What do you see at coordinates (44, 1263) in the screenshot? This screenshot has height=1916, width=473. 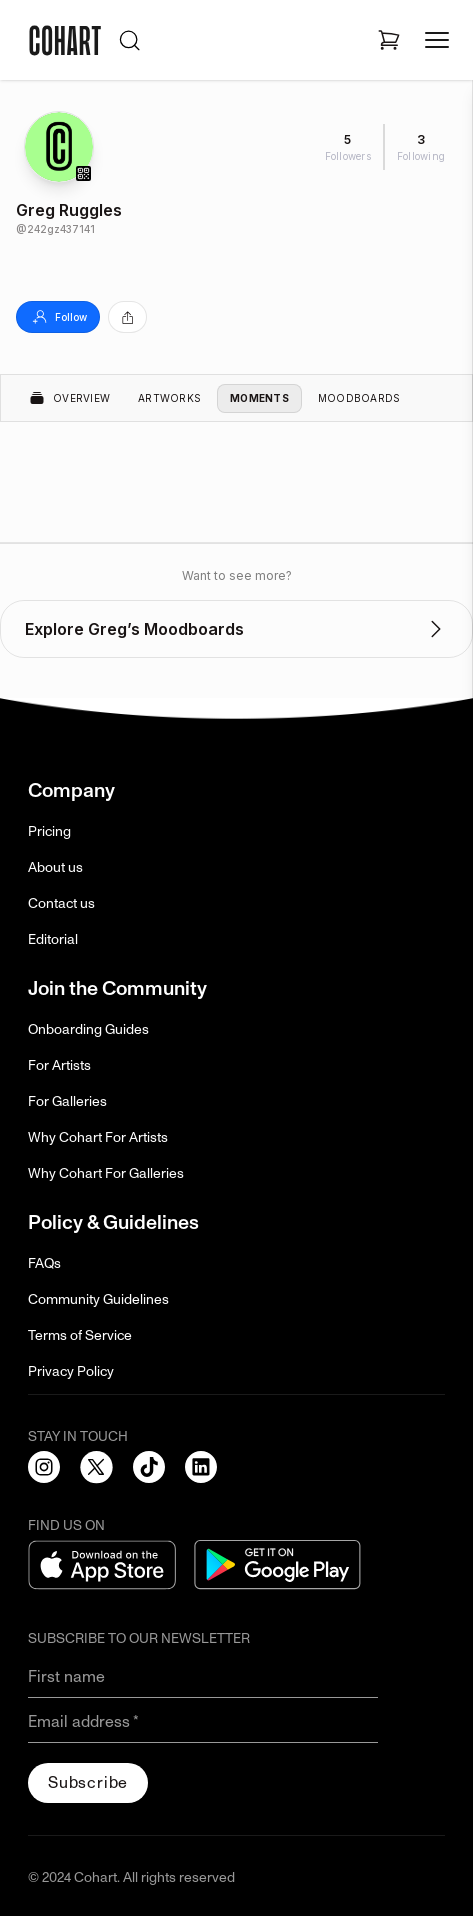 I see `FAQs` at bounding box center [44, 1263].